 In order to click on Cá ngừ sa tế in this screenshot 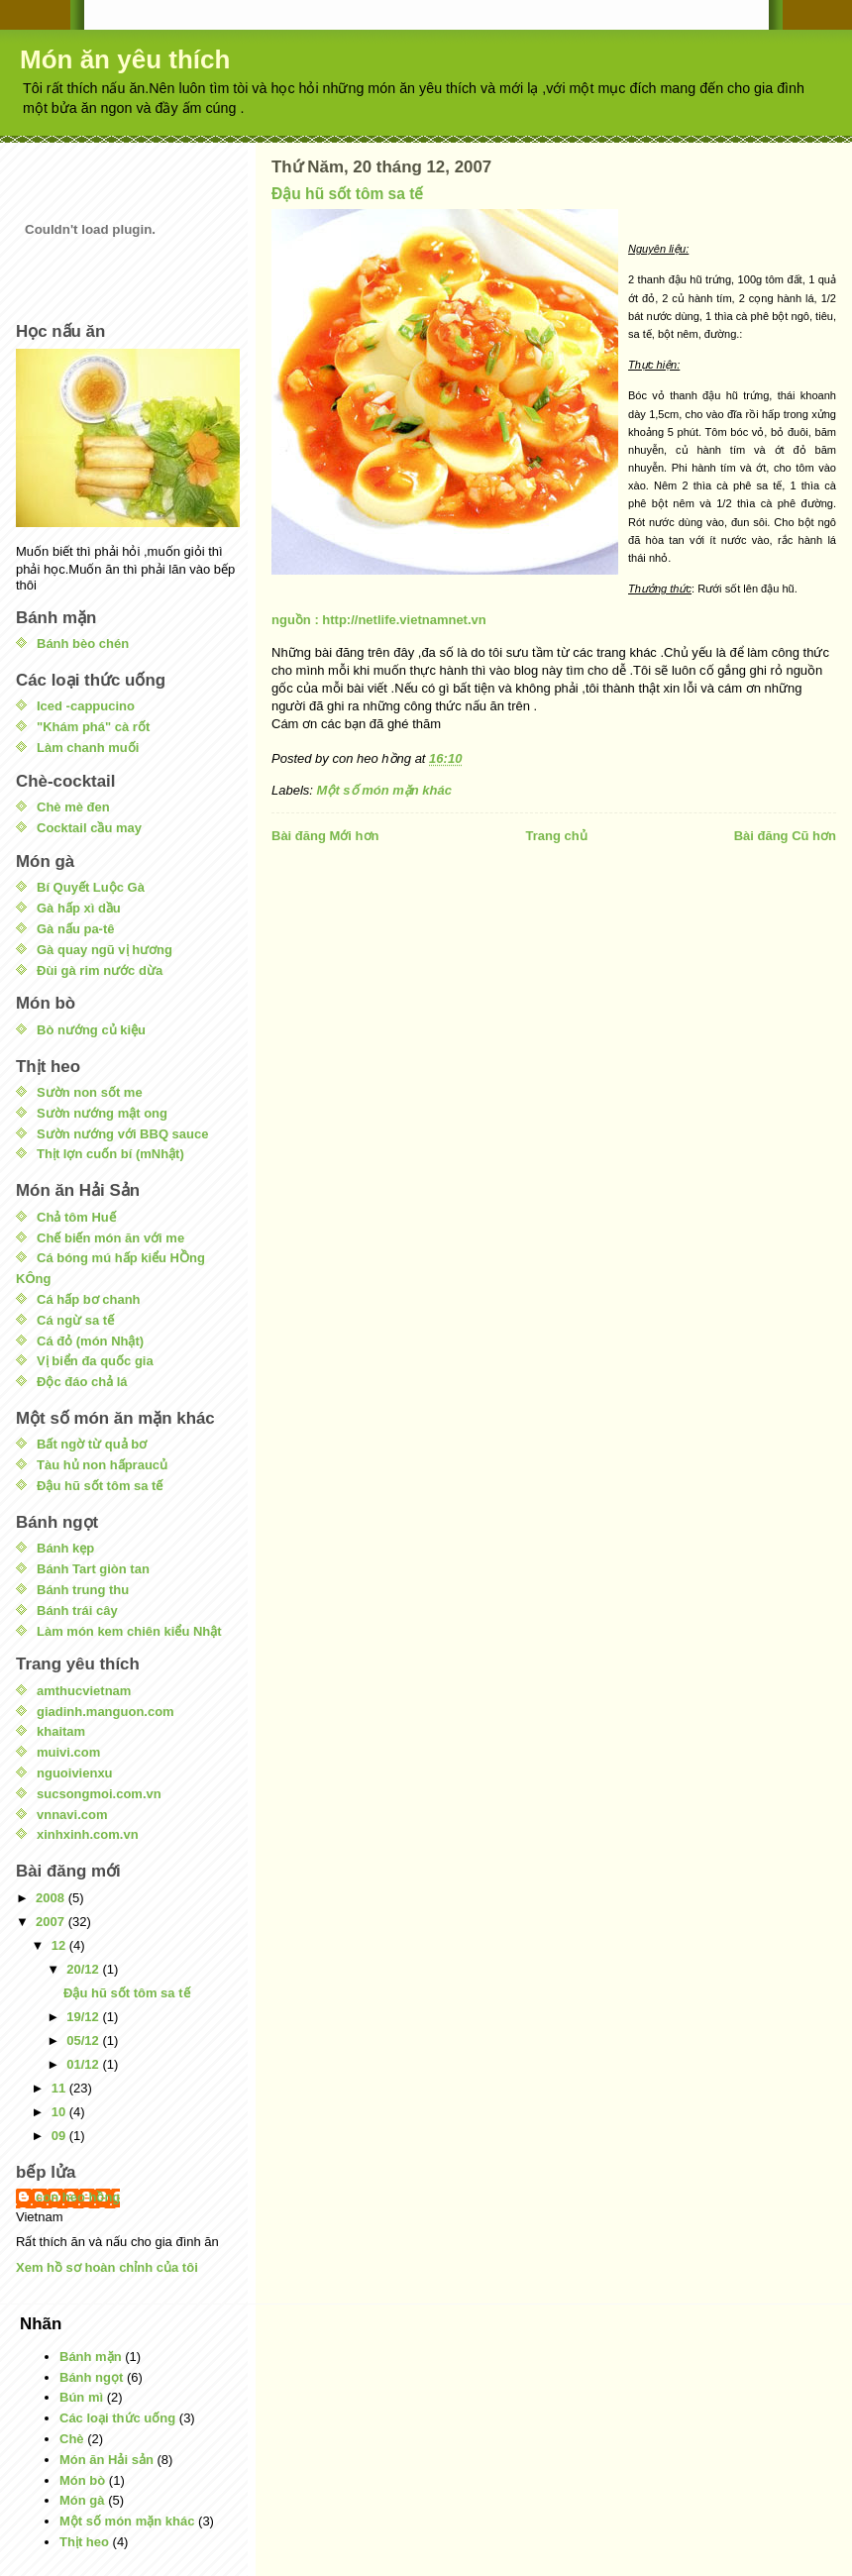, I will do `click(75, 1320)`.